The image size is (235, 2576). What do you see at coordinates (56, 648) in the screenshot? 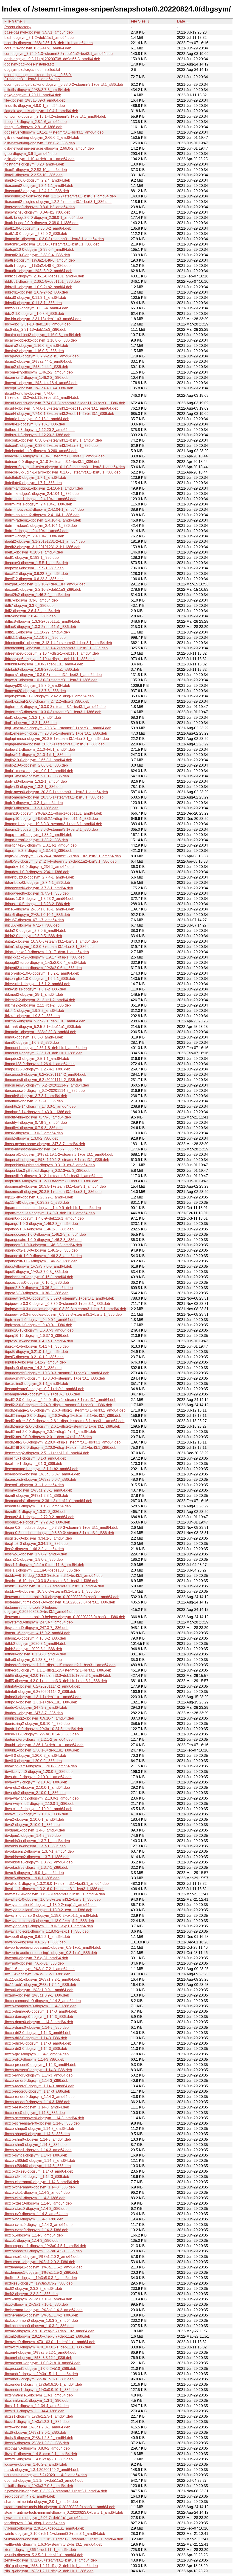
I see `libfontconfig1-dbgsym_2.13.1-4.2+steamrt3.1+bsrt3.1_i386.deb` at bounding box center [56, 648].